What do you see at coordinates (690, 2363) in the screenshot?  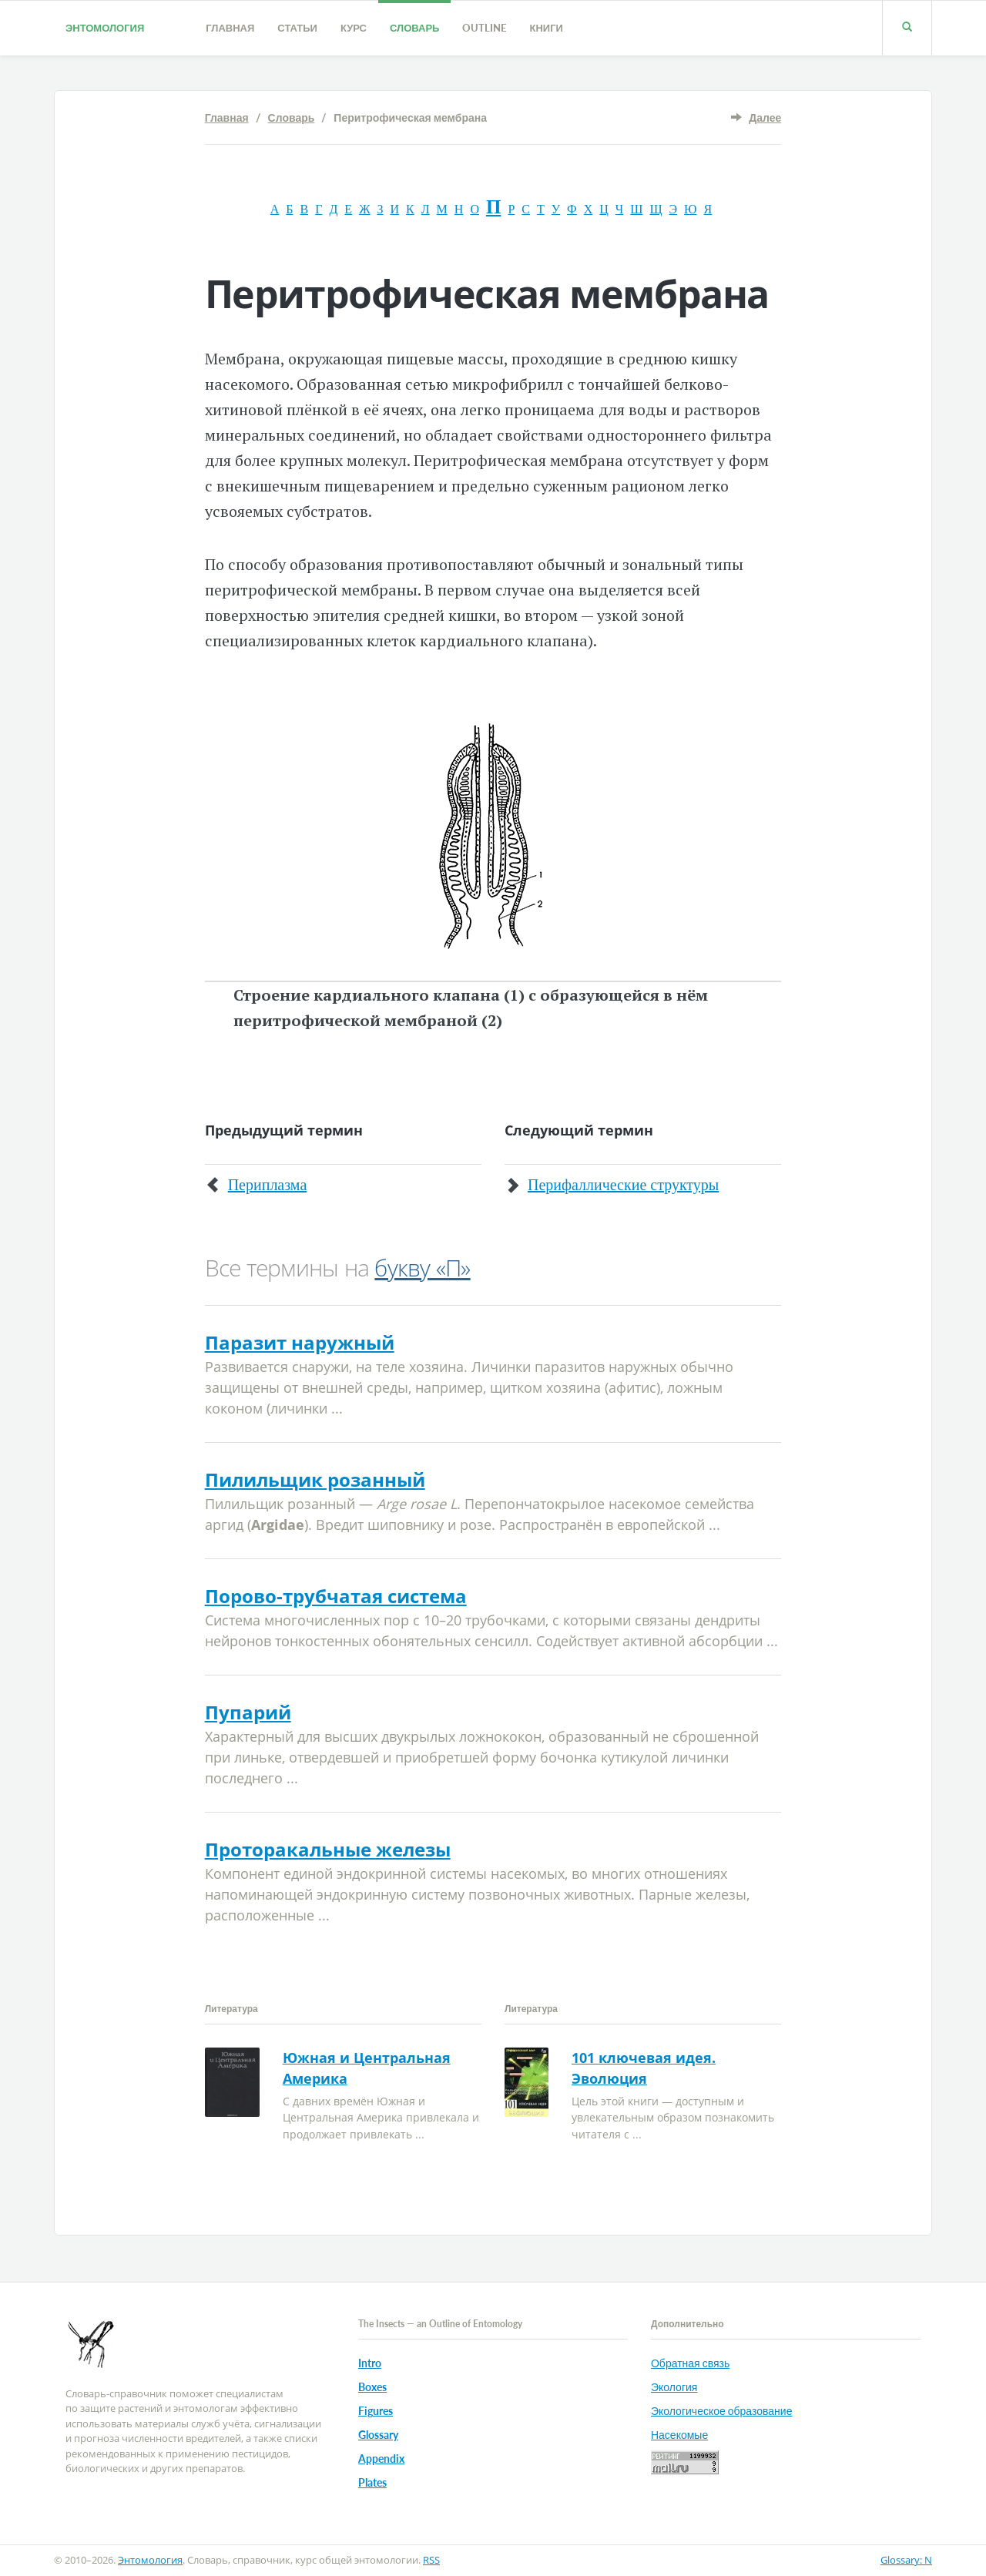 I see `Обратная связь` at bounding box center [690, 2363].